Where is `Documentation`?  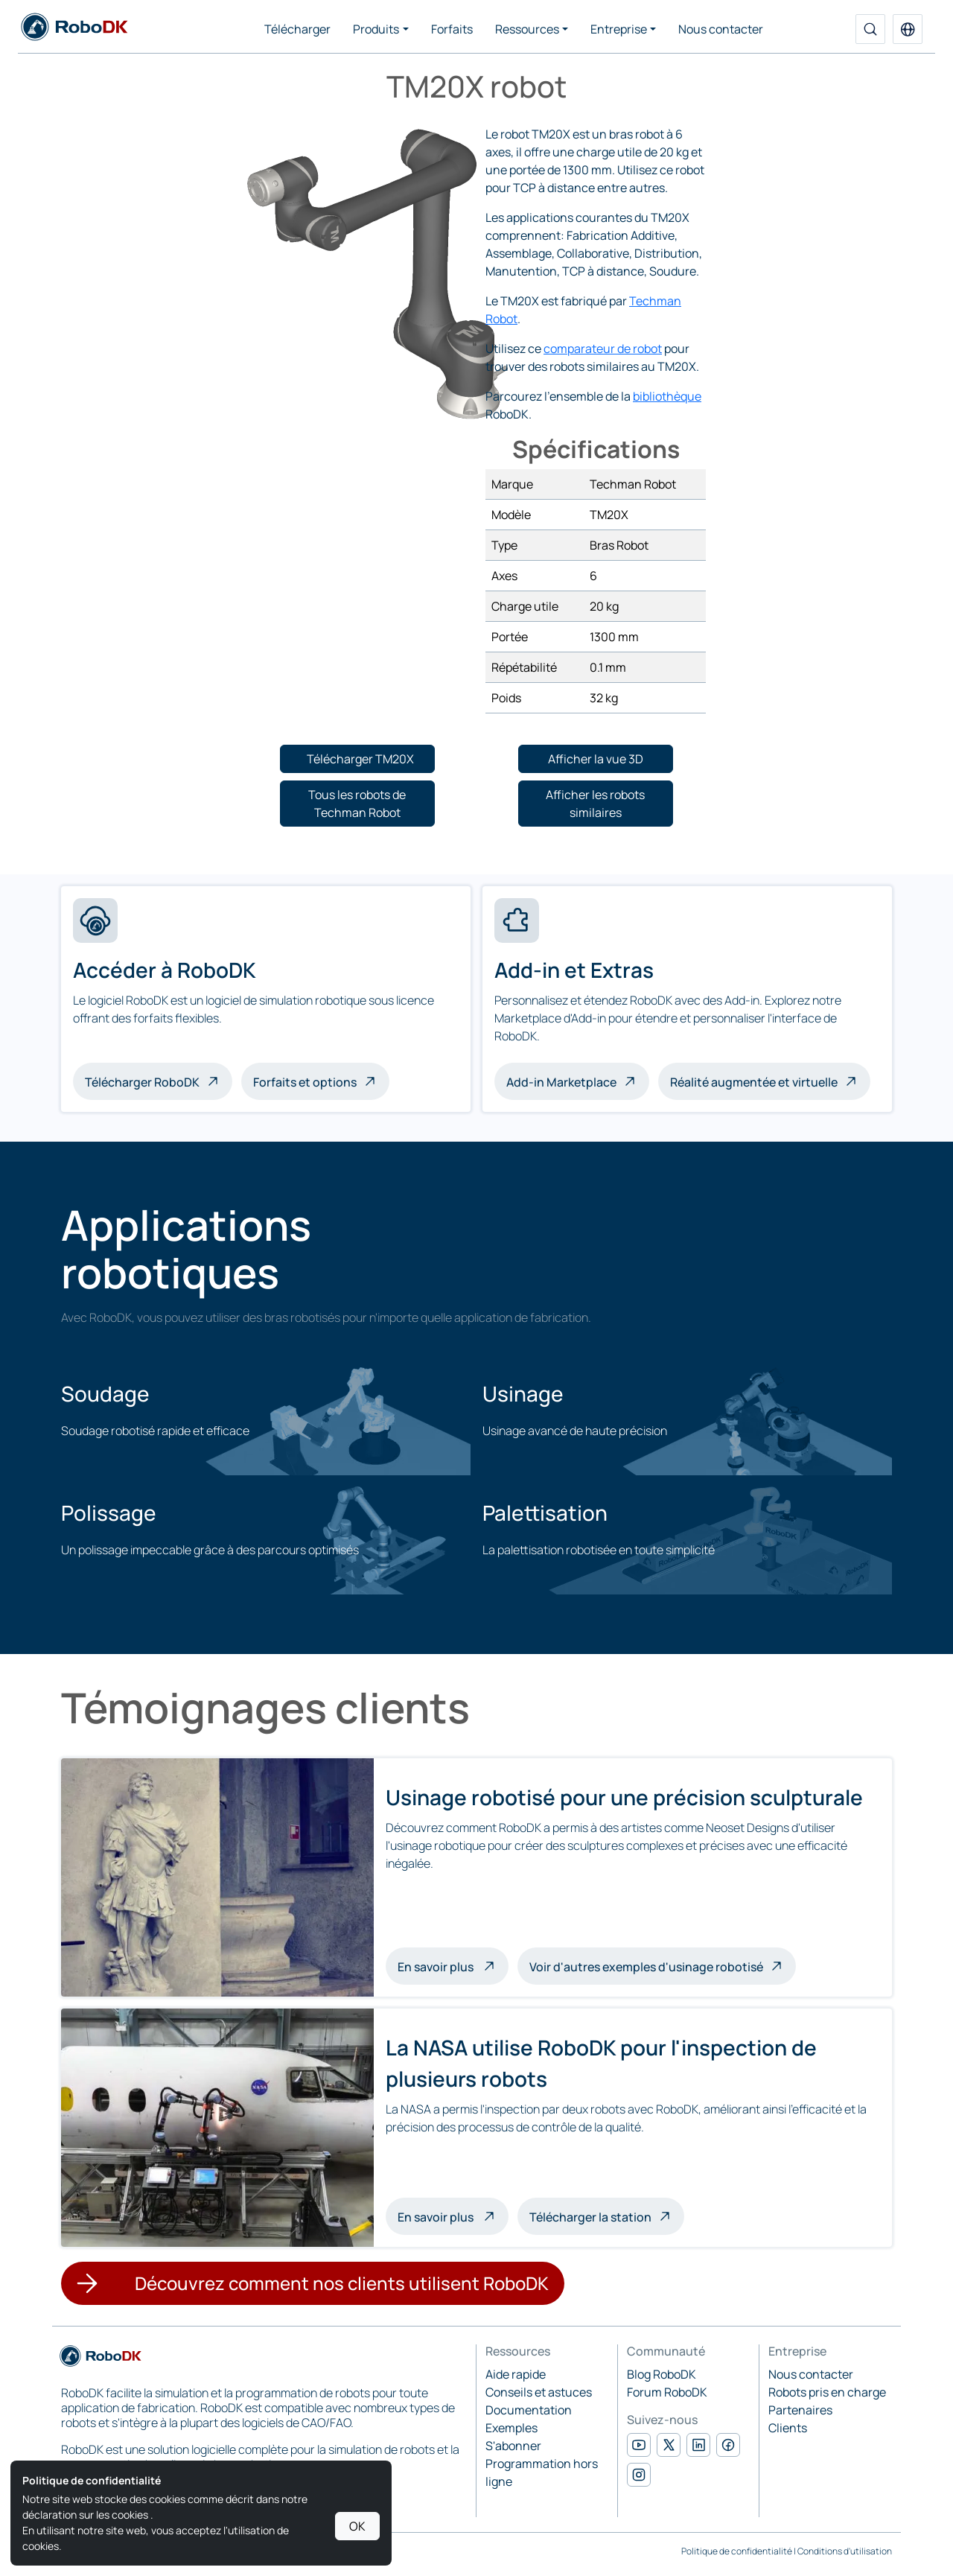 Documentation is located at coordinates (528, 2410).